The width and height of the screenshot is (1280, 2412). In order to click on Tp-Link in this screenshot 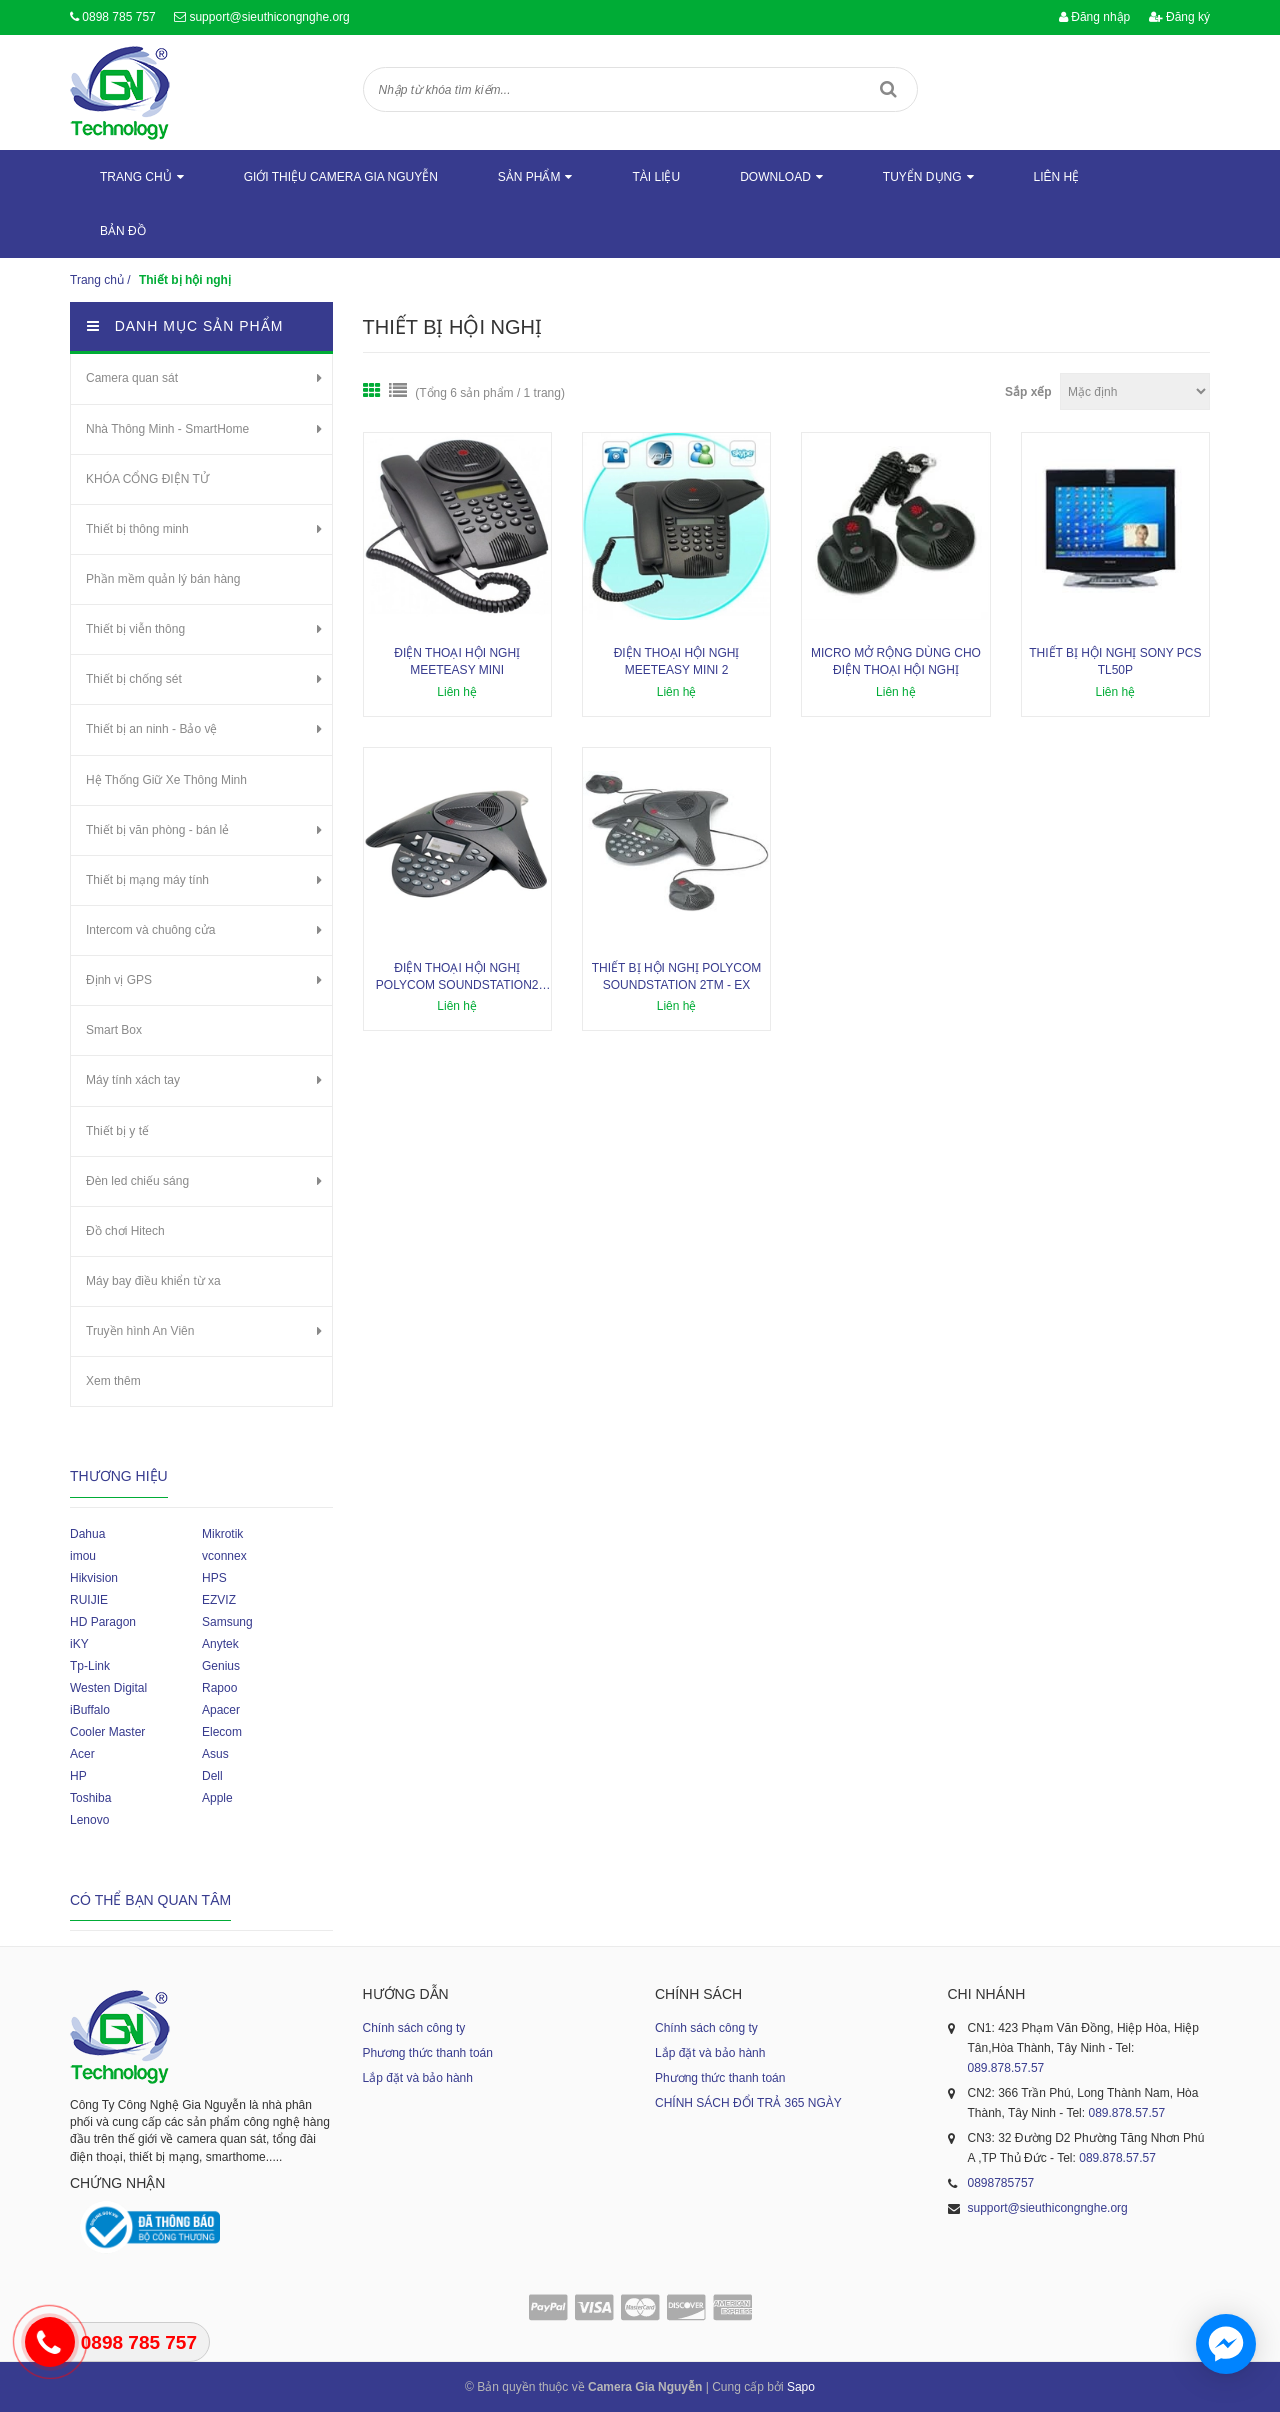, I will do `click(90, 1666)`.